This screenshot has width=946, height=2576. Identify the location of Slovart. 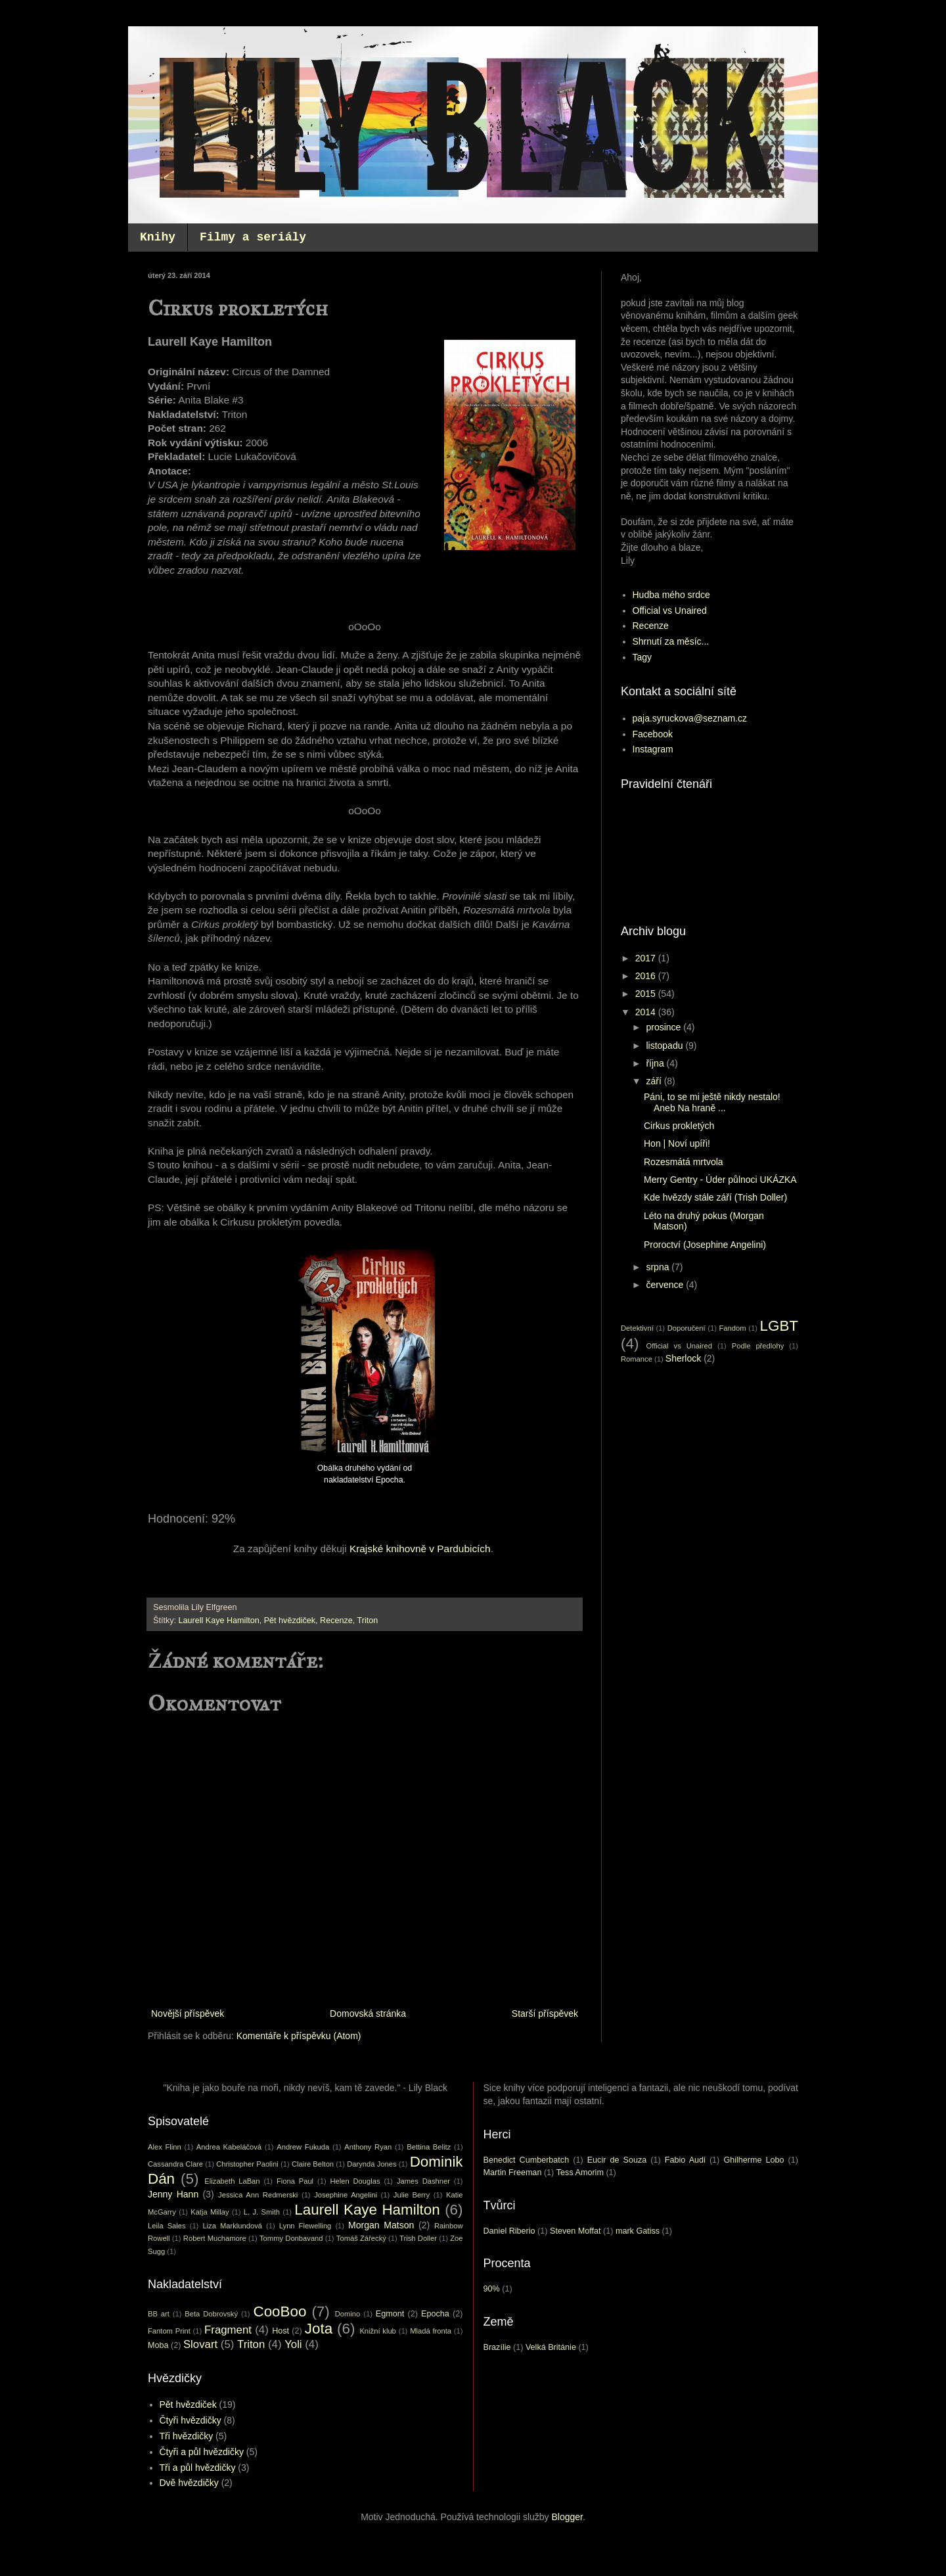
(200, 2344).